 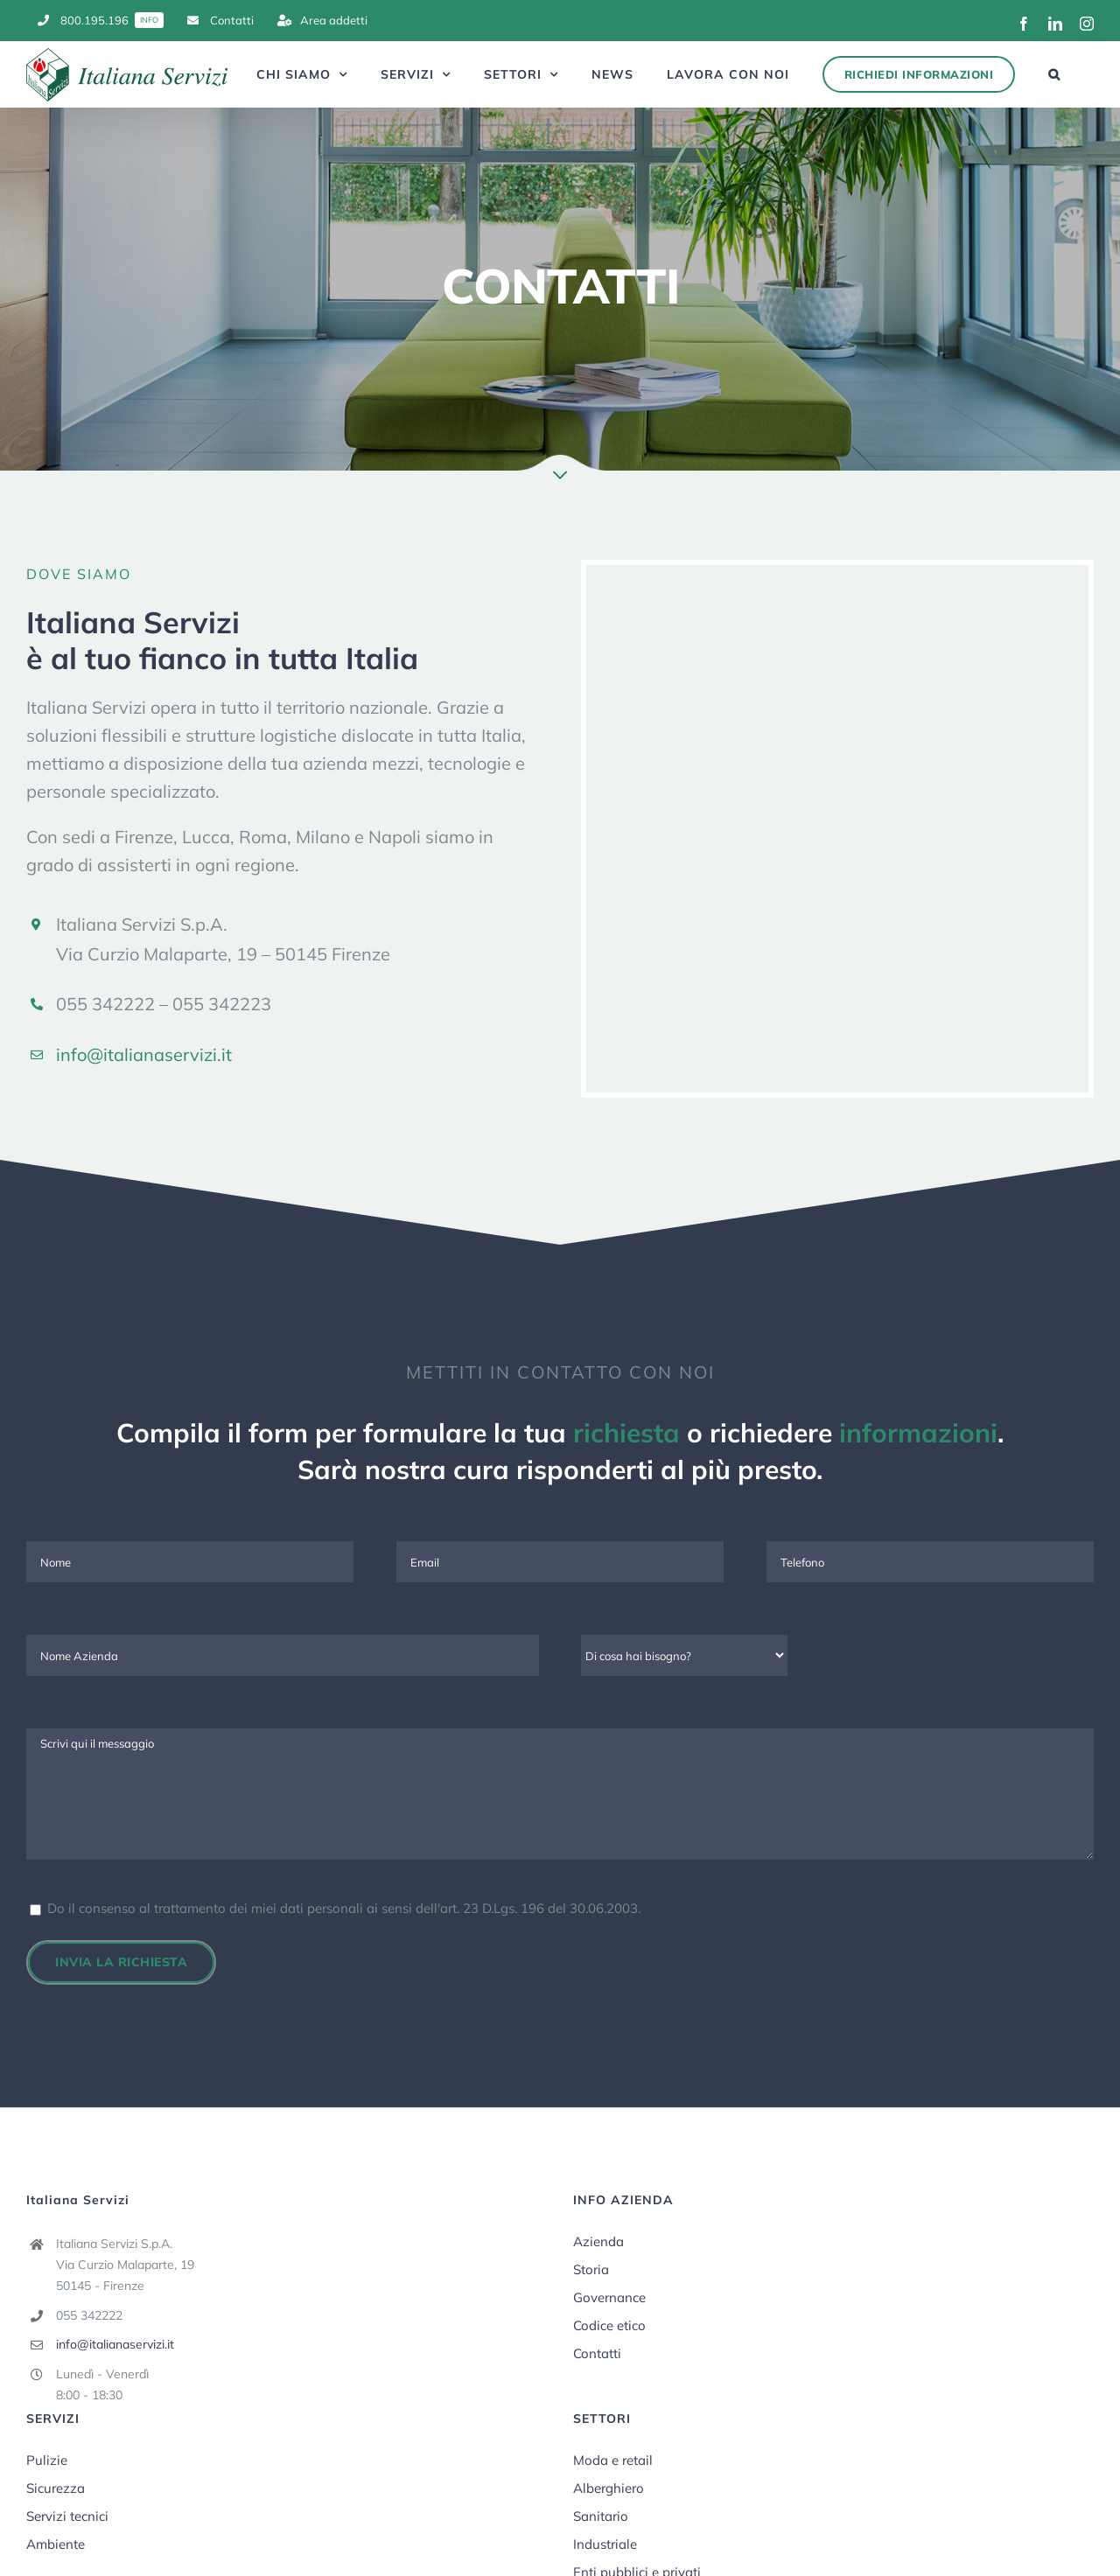 I want to click on Servizi tecnici, so click(x=67, y=2516).